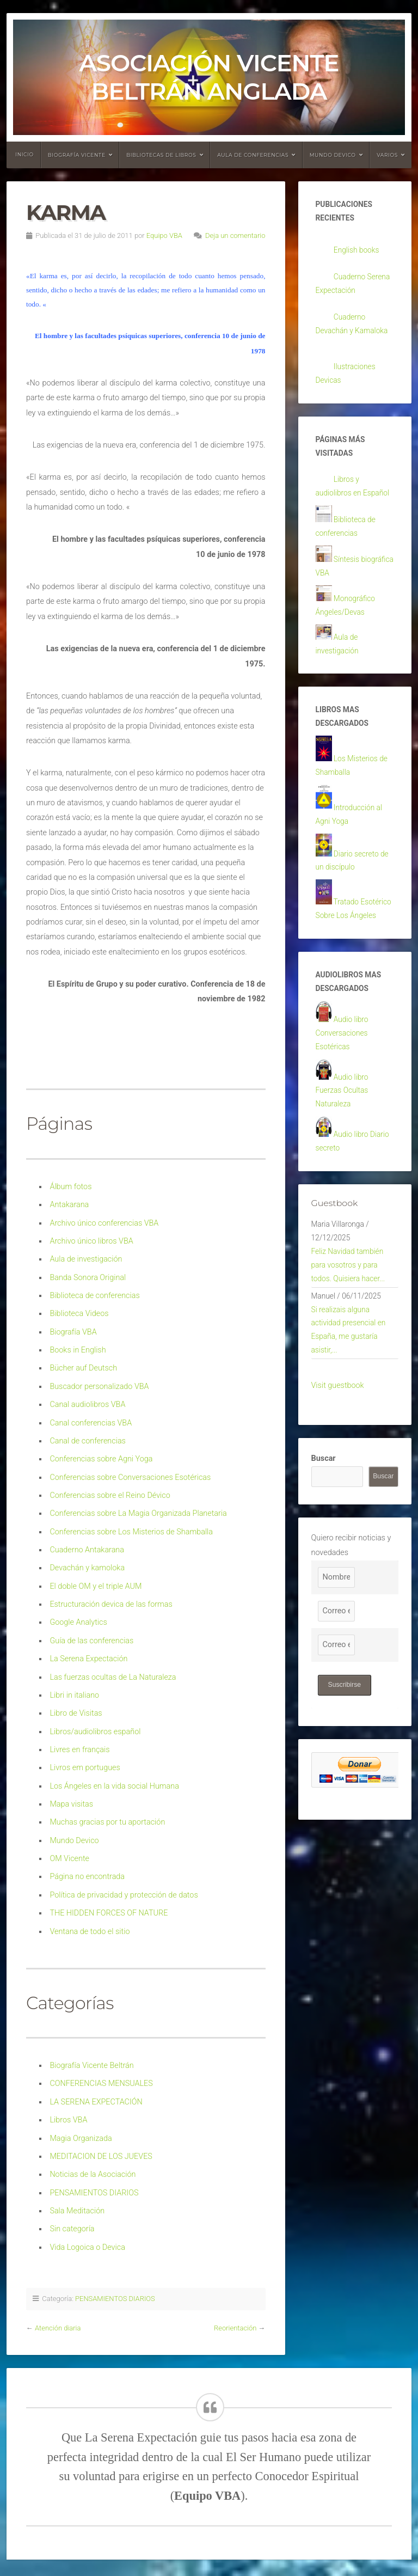 This screenshot has height=2576, width=418. What do you see at coordinates (209, 77) in the screenshot?
I see `Asociación Vicente Beltrán Anglada` at bounding box center [209, 77].